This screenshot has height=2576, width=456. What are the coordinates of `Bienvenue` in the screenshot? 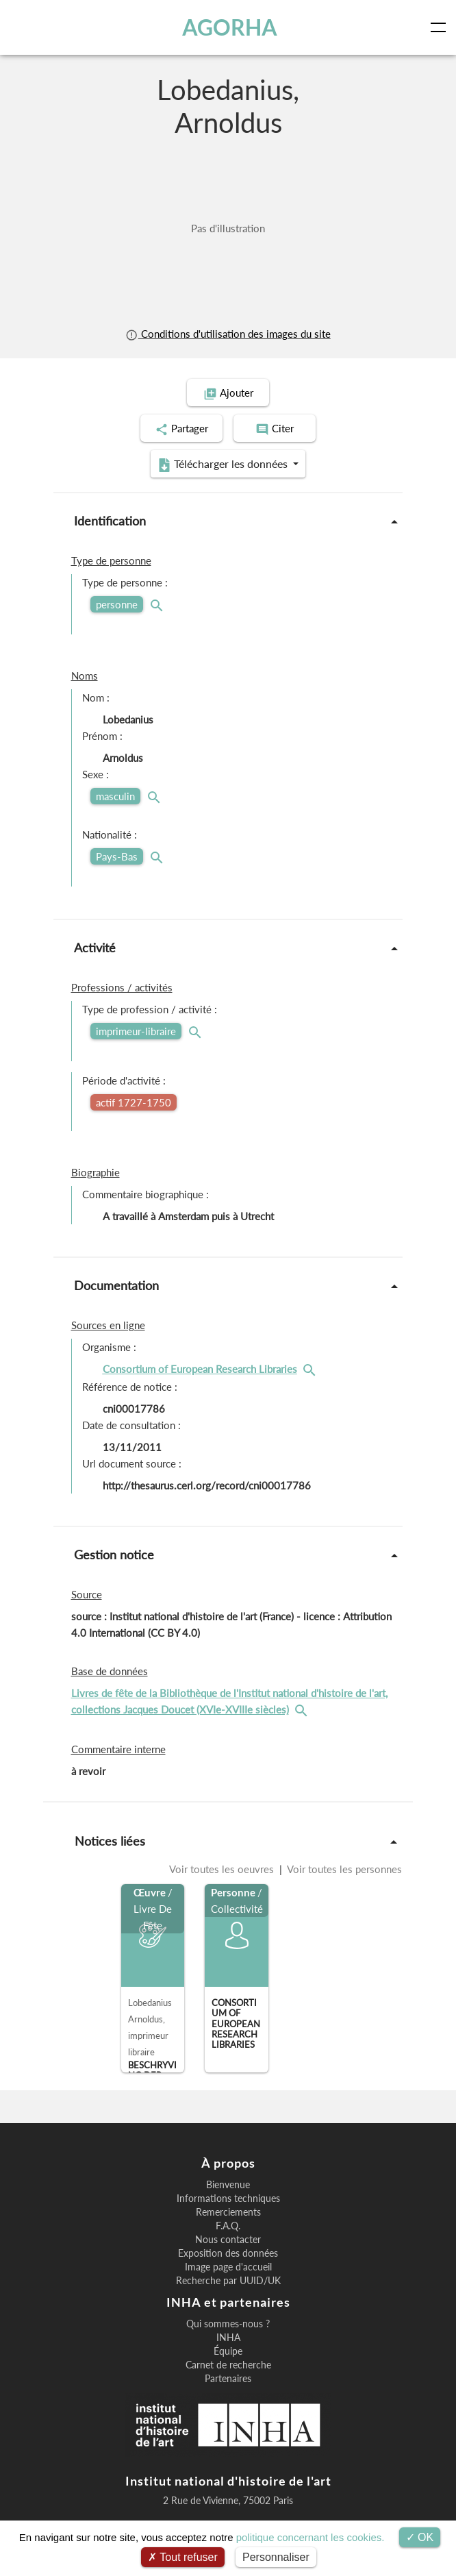 It's located at (228, 2184).